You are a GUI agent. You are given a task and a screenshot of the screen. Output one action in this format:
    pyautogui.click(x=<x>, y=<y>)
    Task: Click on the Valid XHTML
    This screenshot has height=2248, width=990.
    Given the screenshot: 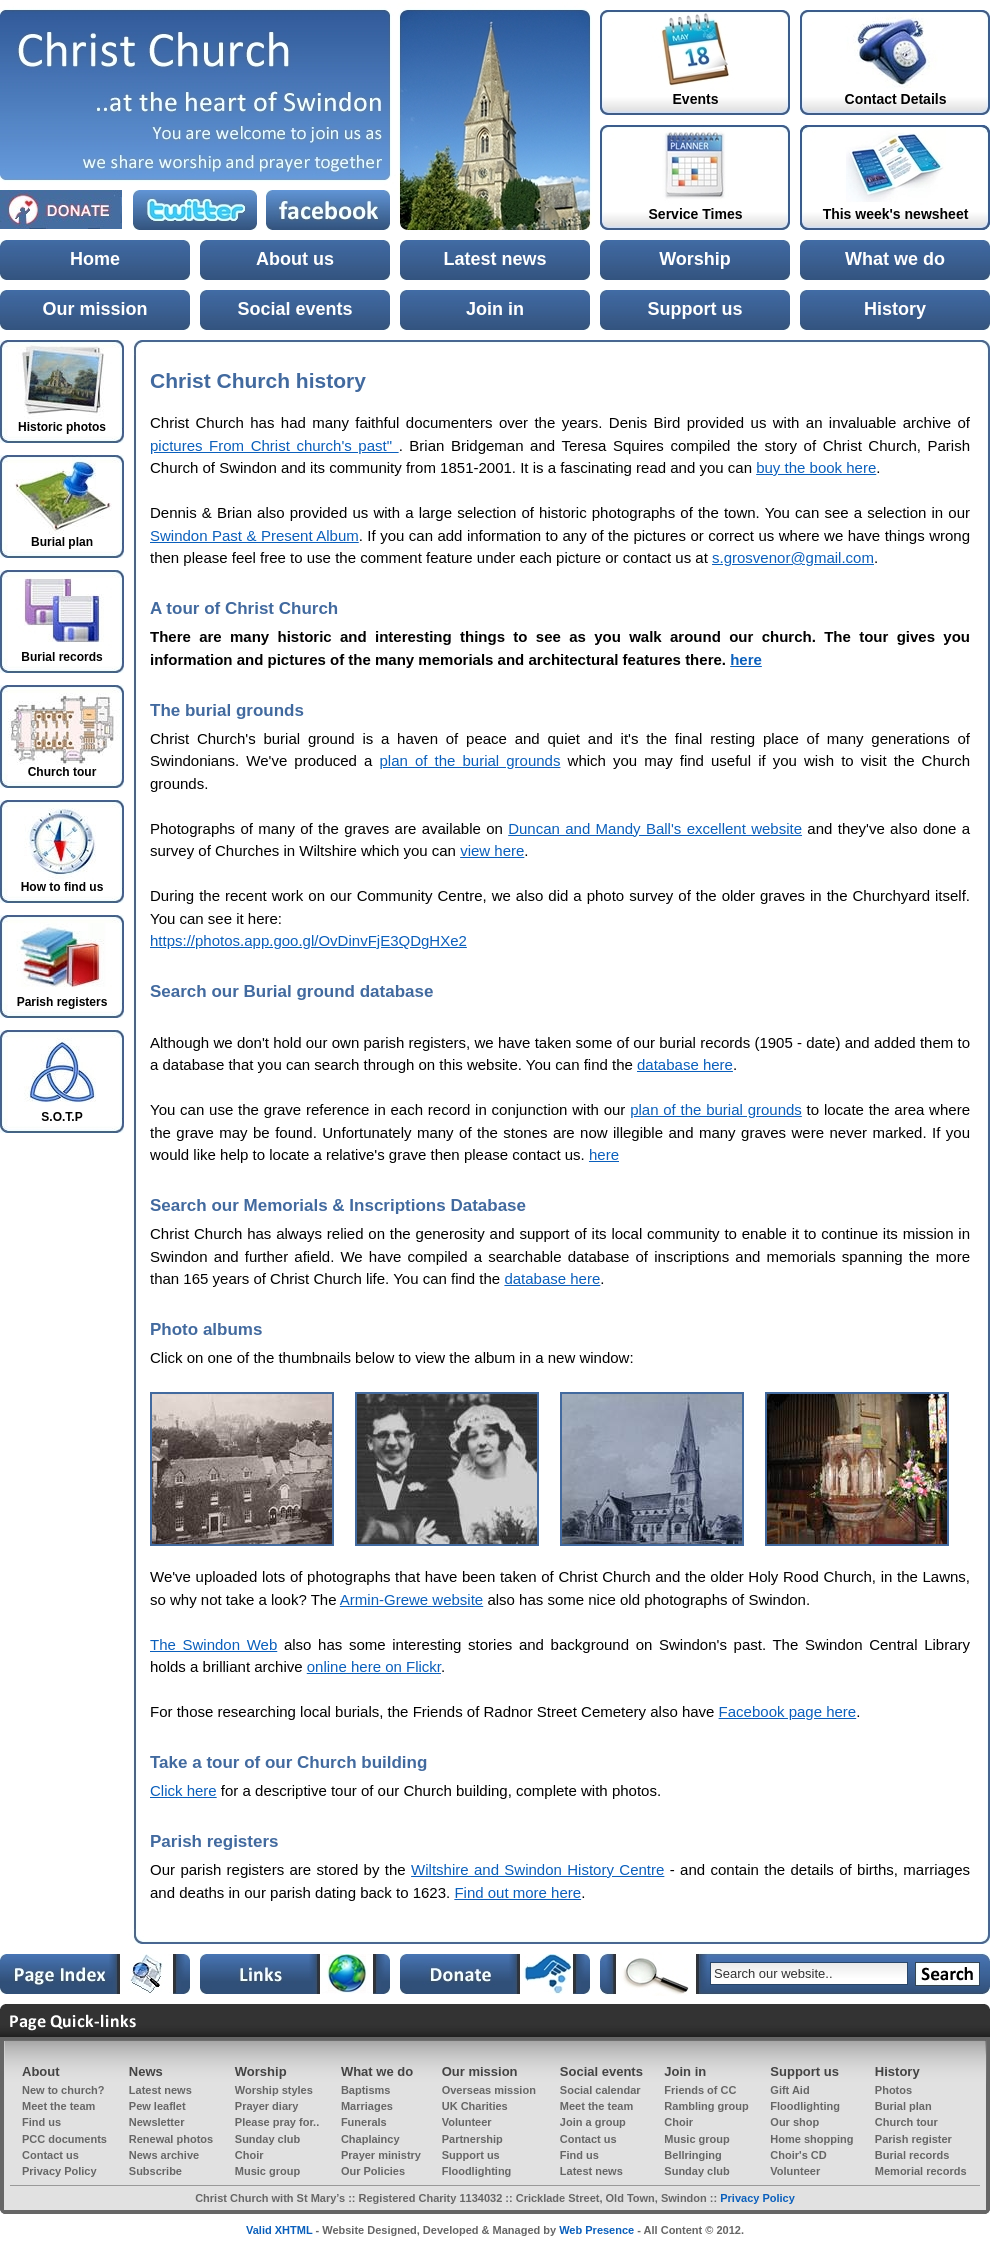 What is the action you would take?
    pyautogui.click(x=279, y=2230)
    